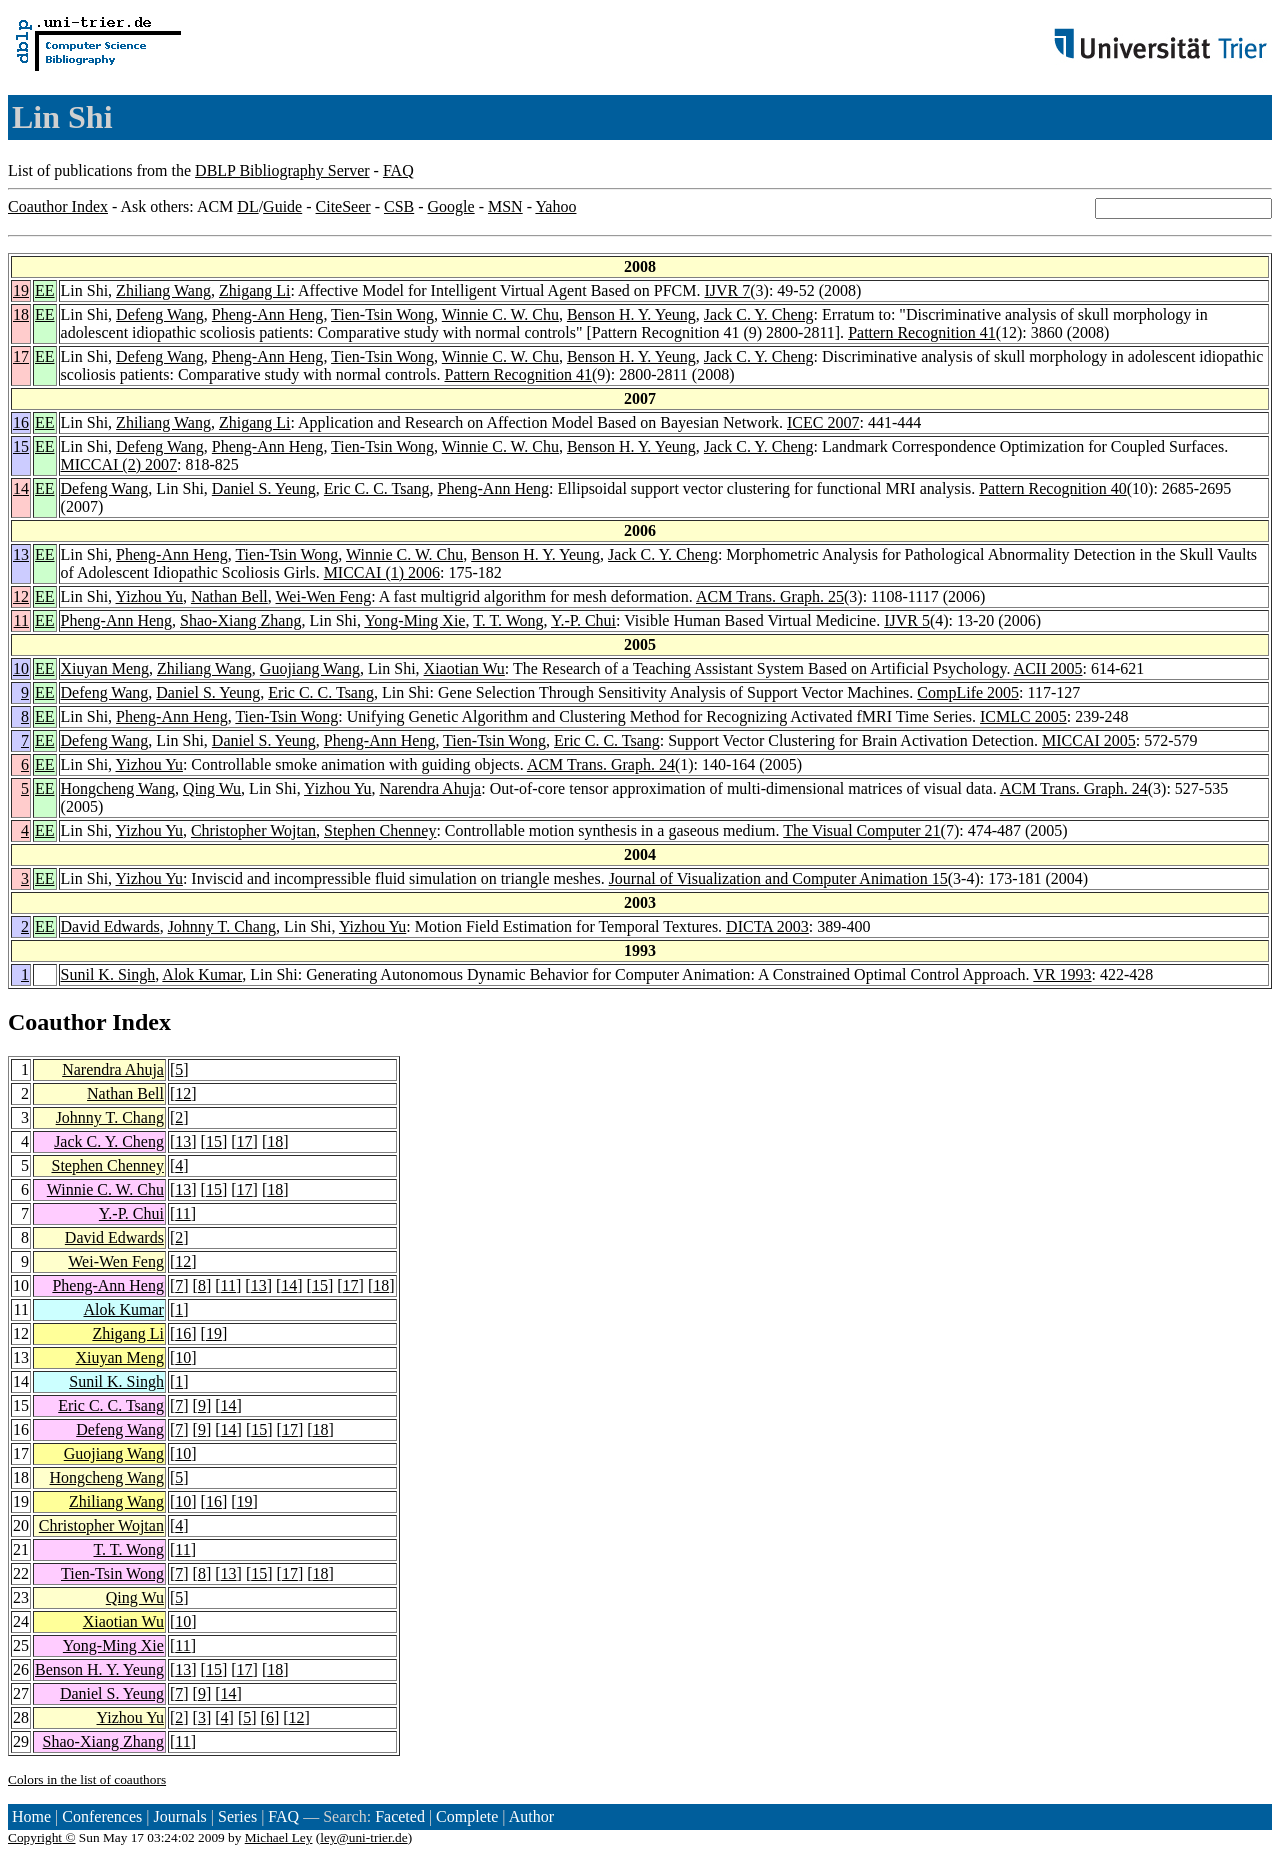 This screenshot has height=1862, width=1280. Describe the element at coordinates (237, 1816) in the screenshot. I see `Series` at that location.